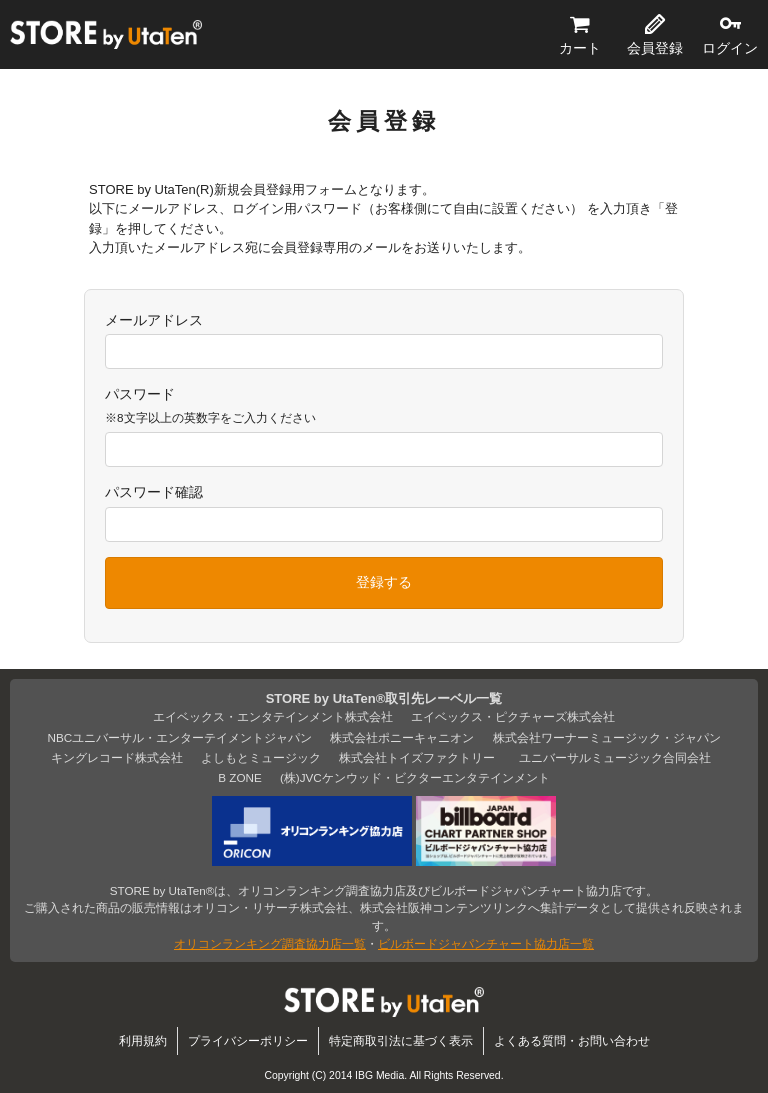 This screenshot has width=768, height=1093. What do you see at coordinates (270, 943) in the screenshot?
I see `オリコンランキング調査協力店一覧` at bounding box center [270, 943].